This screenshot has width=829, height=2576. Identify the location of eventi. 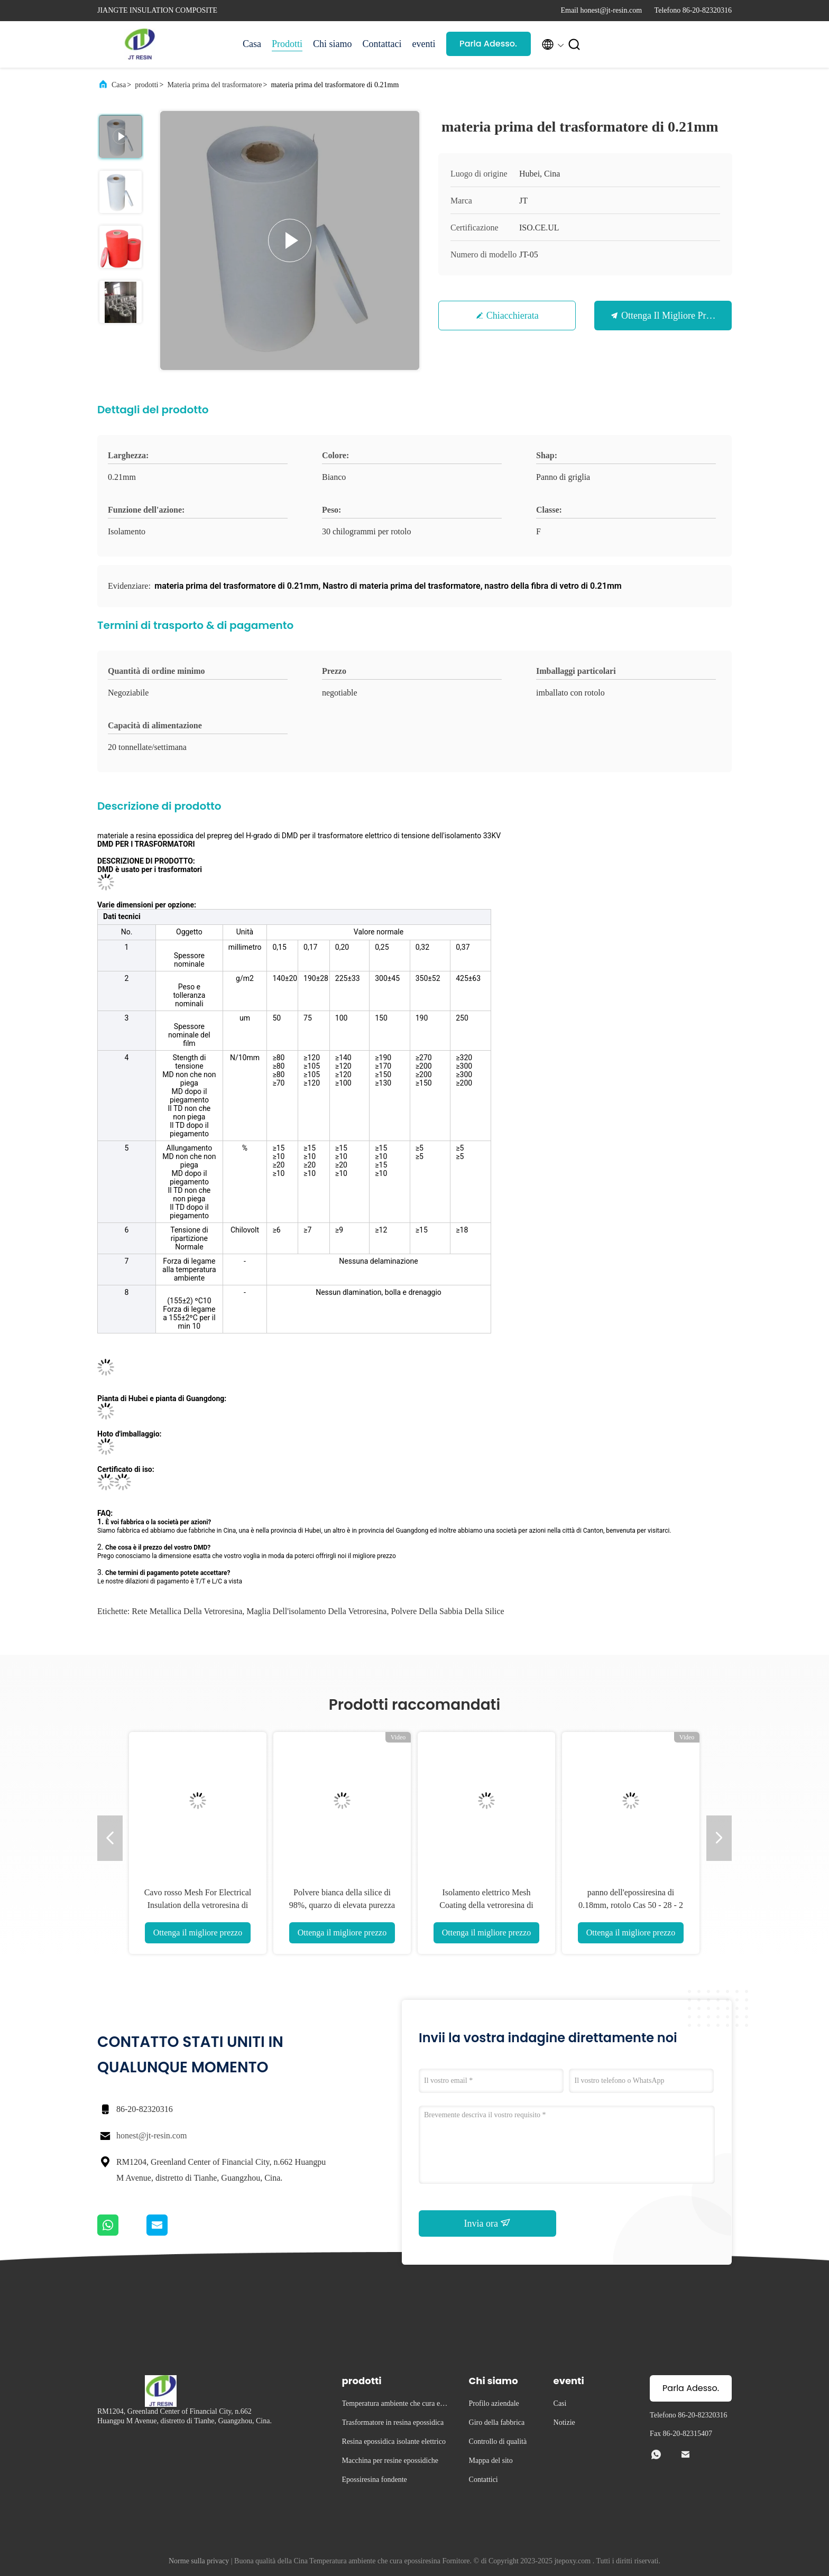
(424, 44).